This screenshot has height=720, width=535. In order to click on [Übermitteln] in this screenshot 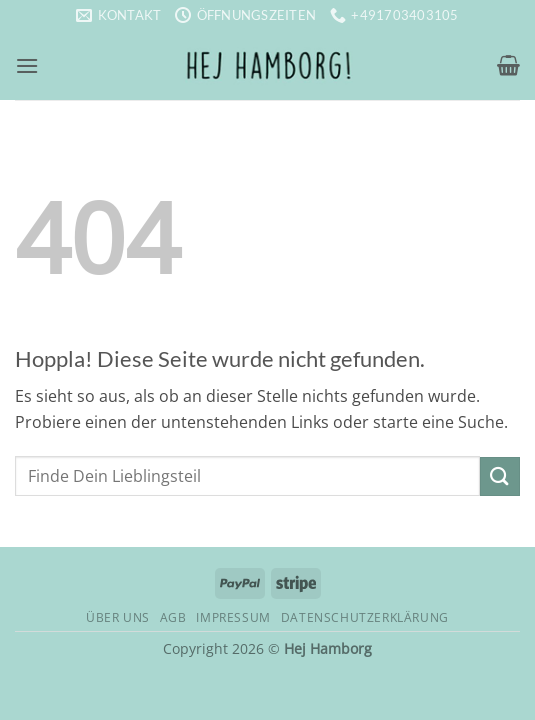, I will do `click(500, 476)`.